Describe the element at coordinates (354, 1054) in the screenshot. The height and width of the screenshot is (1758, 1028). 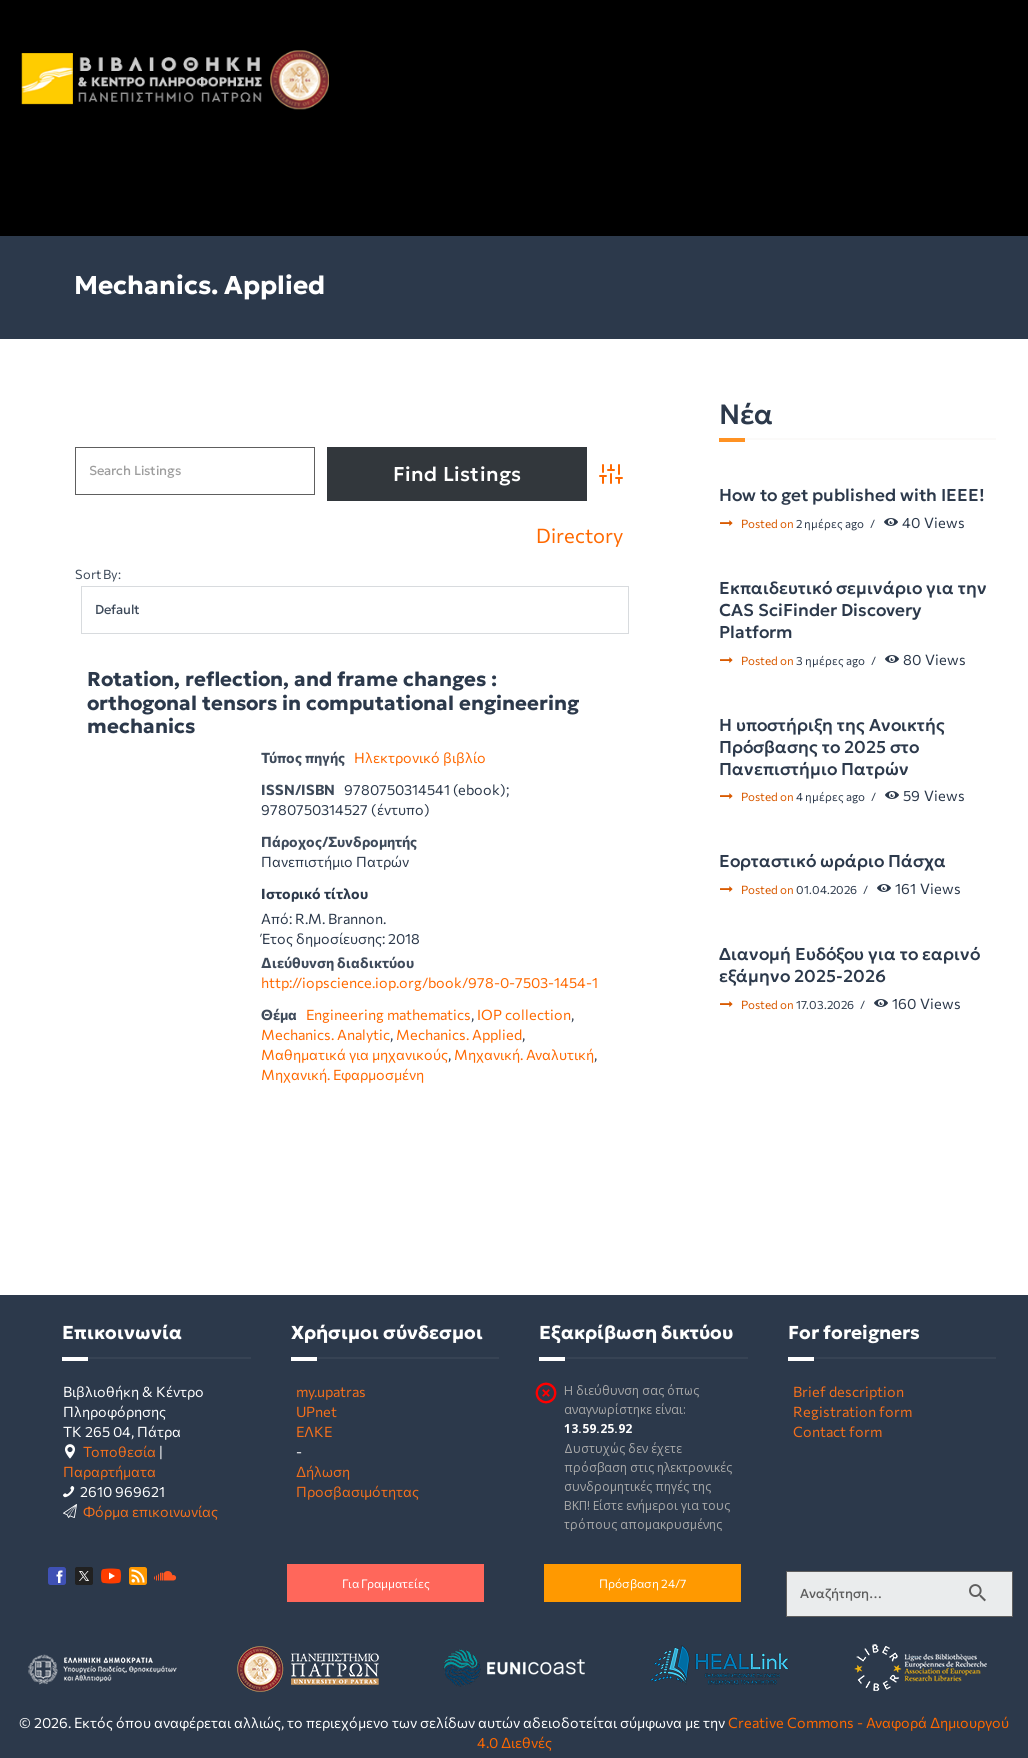
I see `Μαθηματικά για μηχανικούς` at that location.